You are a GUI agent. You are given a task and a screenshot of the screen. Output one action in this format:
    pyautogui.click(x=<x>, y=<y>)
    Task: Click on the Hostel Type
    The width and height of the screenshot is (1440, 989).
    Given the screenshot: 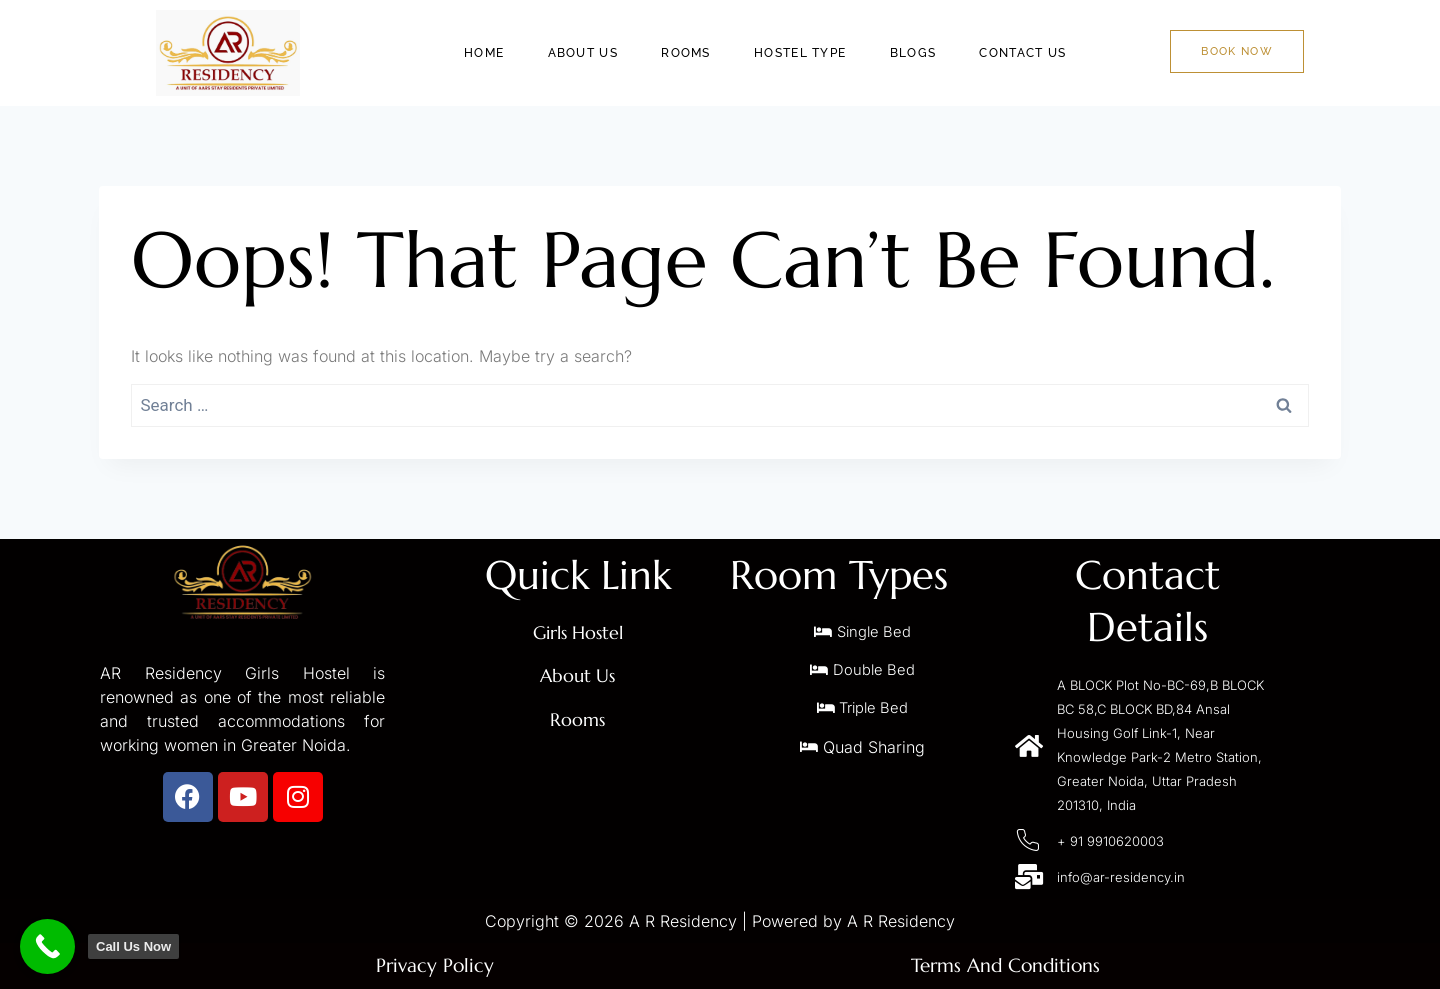 What is the action you would take?
    pyautogui.click(x=811, y=53)
    